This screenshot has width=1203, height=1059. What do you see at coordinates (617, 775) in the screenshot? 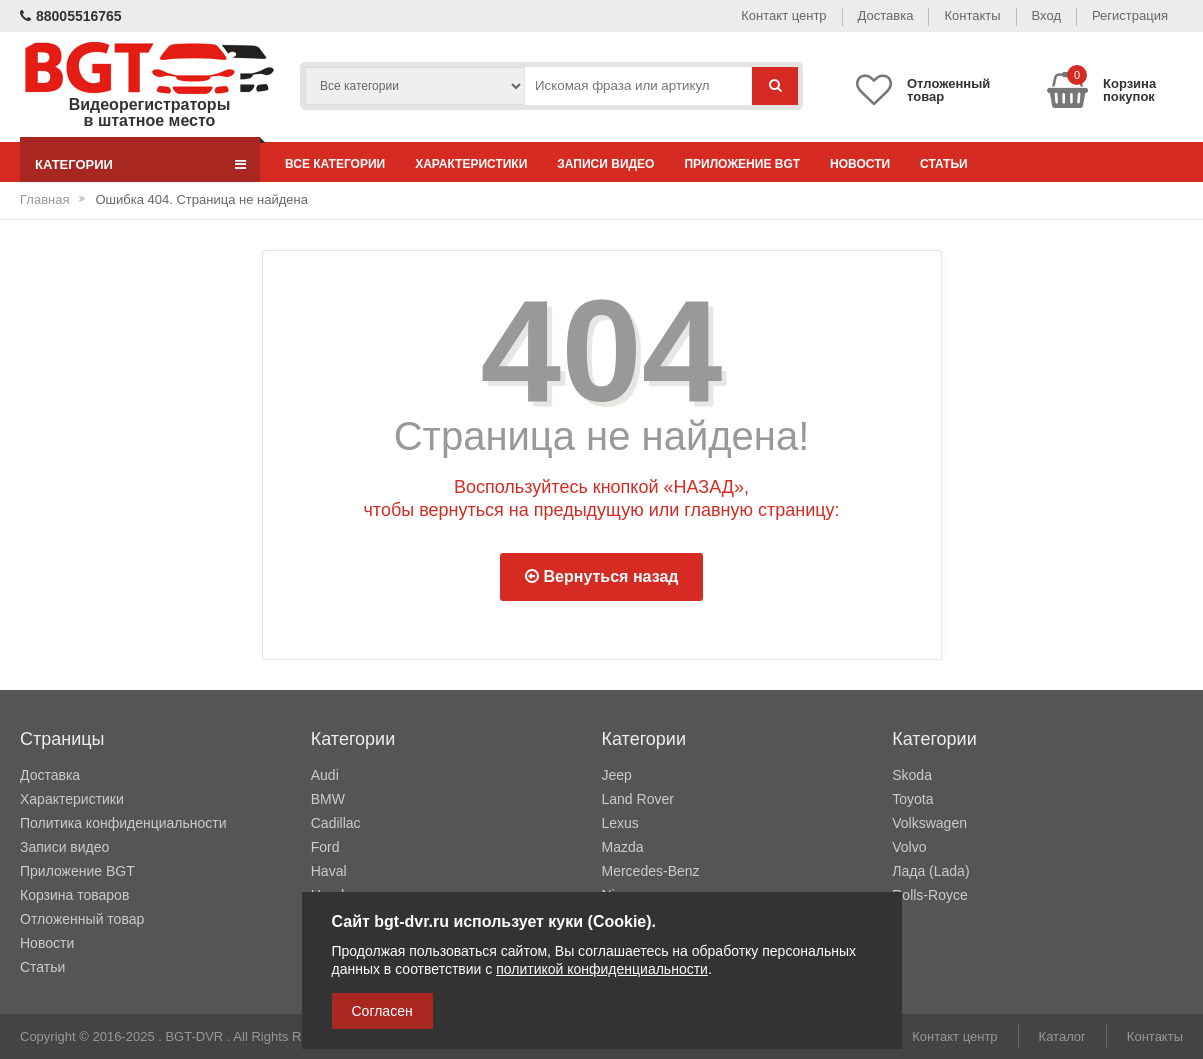
I see `Jeep` at bounding box center [617, 775].